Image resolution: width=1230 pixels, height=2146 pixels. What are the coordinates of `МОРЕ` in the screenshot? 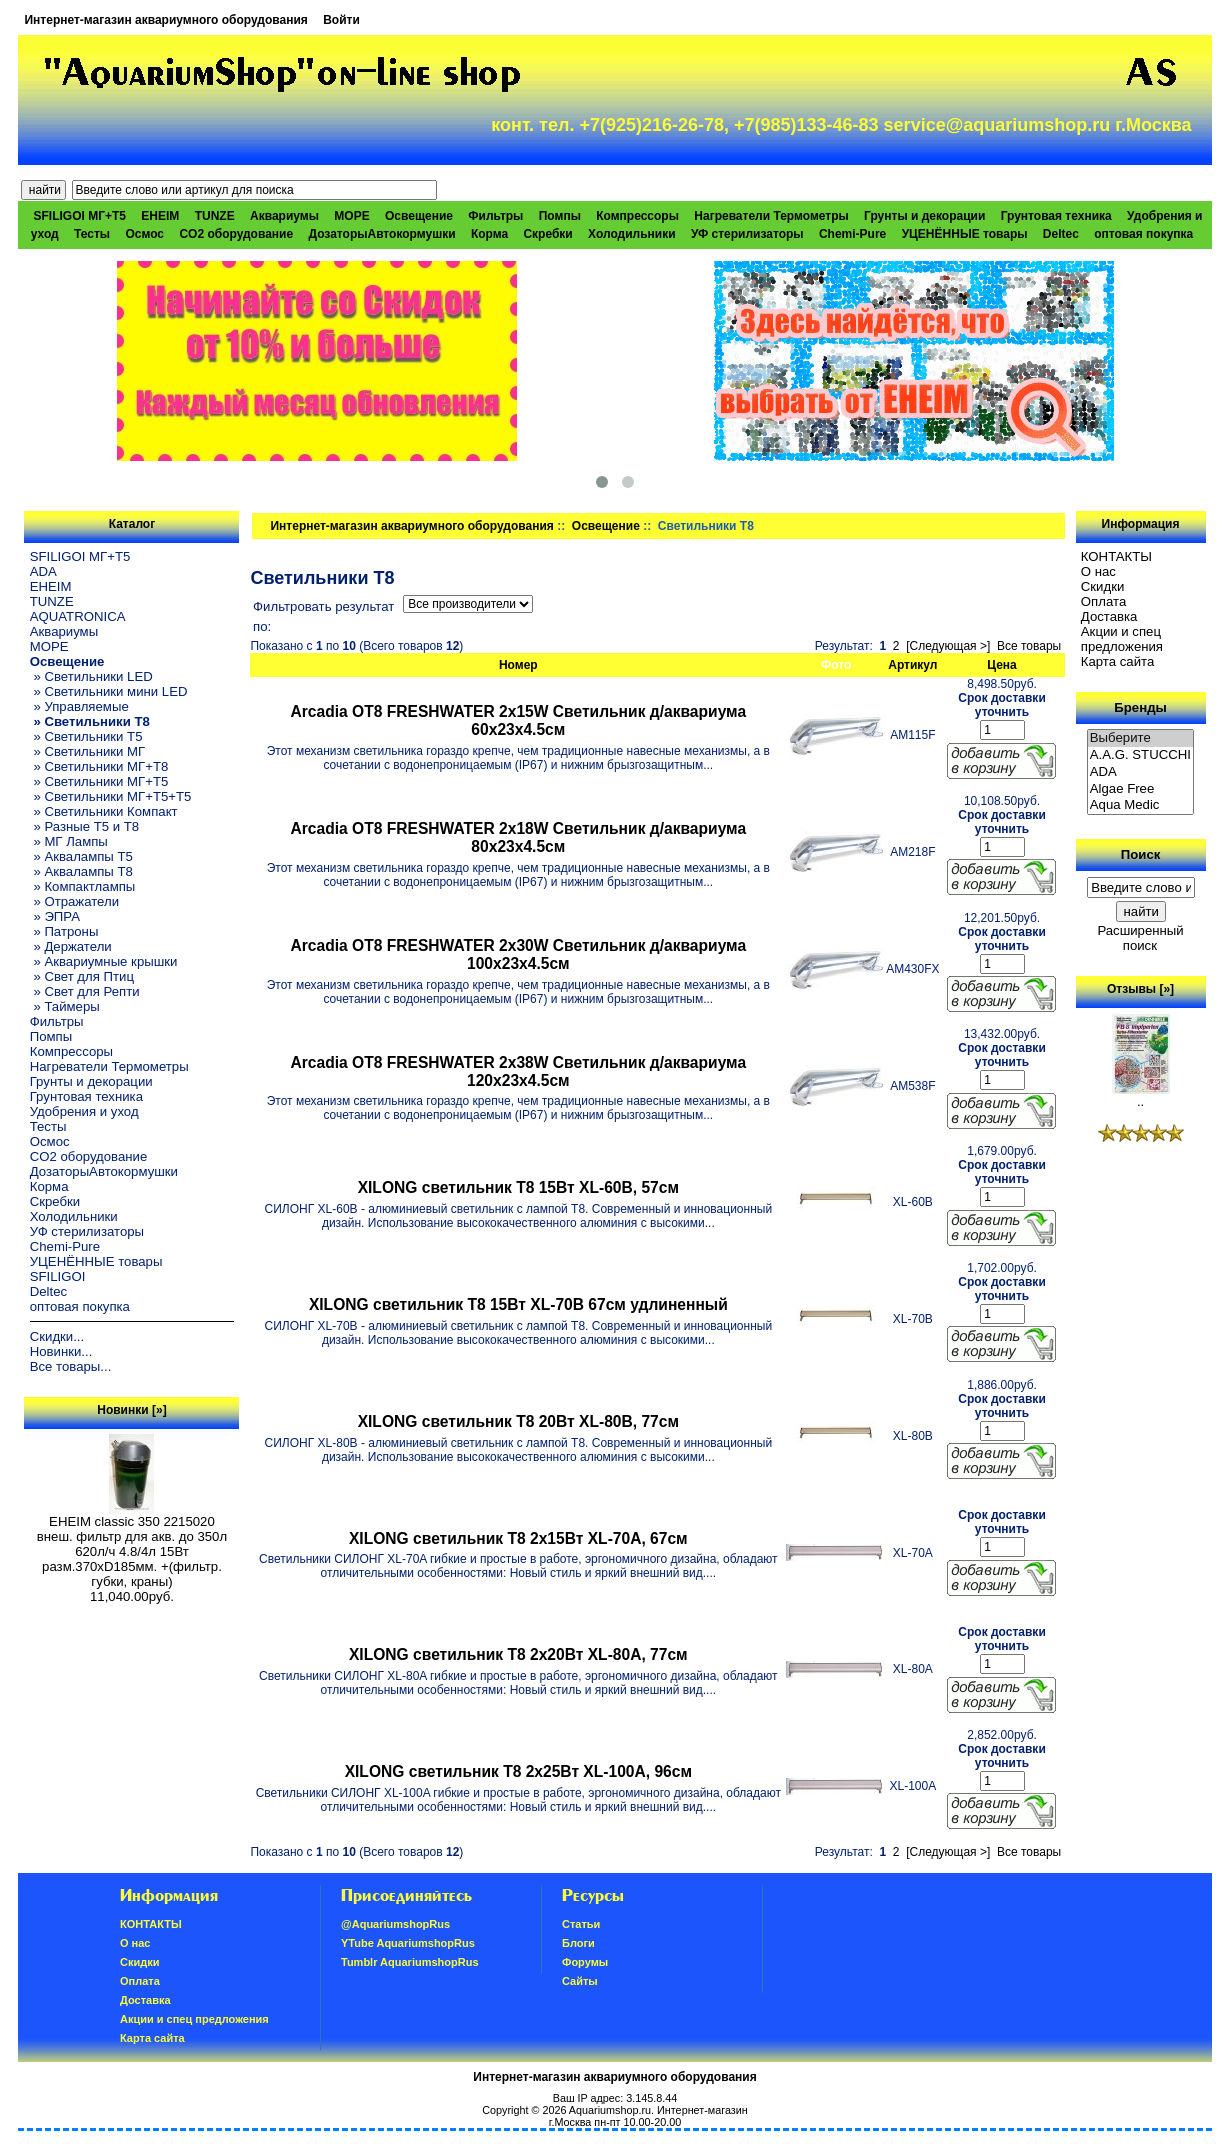 It's located at (351, 216).